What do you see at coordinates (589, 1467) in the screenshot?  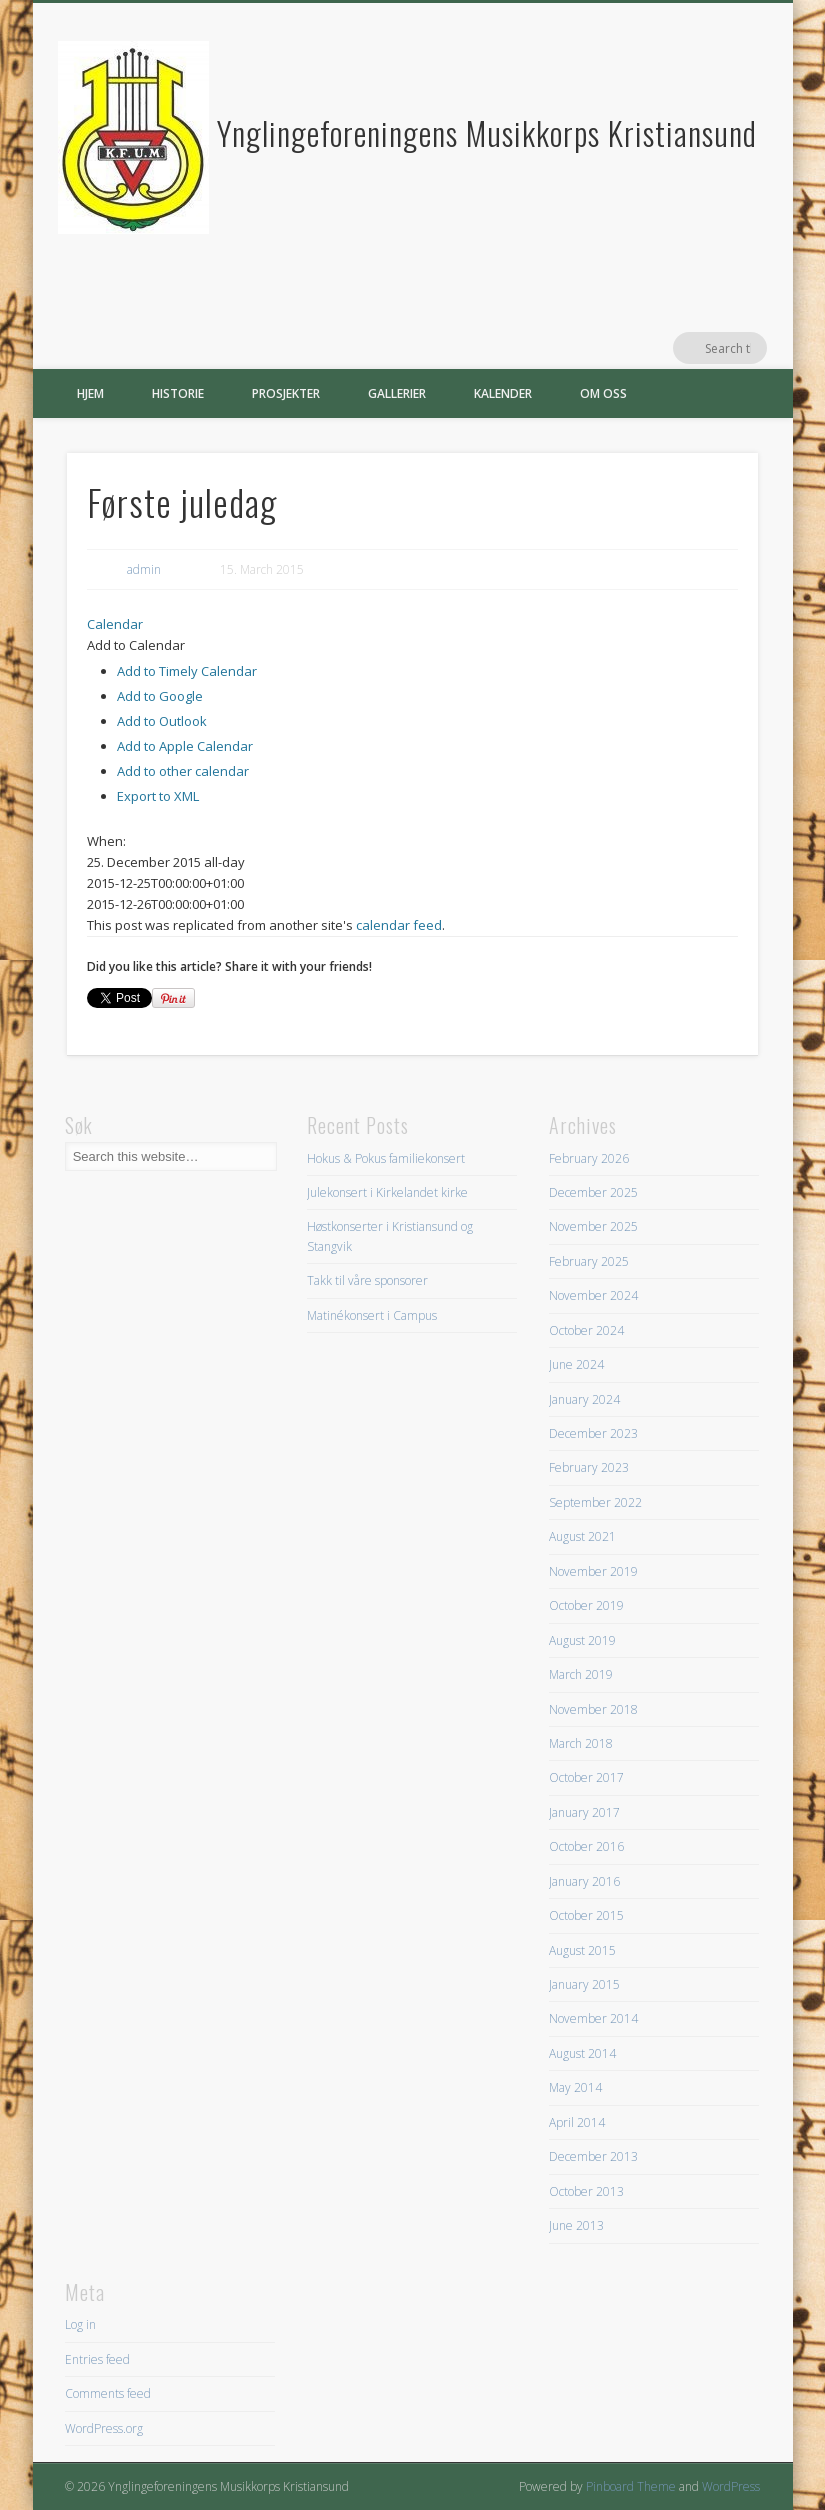 I see `February 2023` at bounding box center [589, 1467].